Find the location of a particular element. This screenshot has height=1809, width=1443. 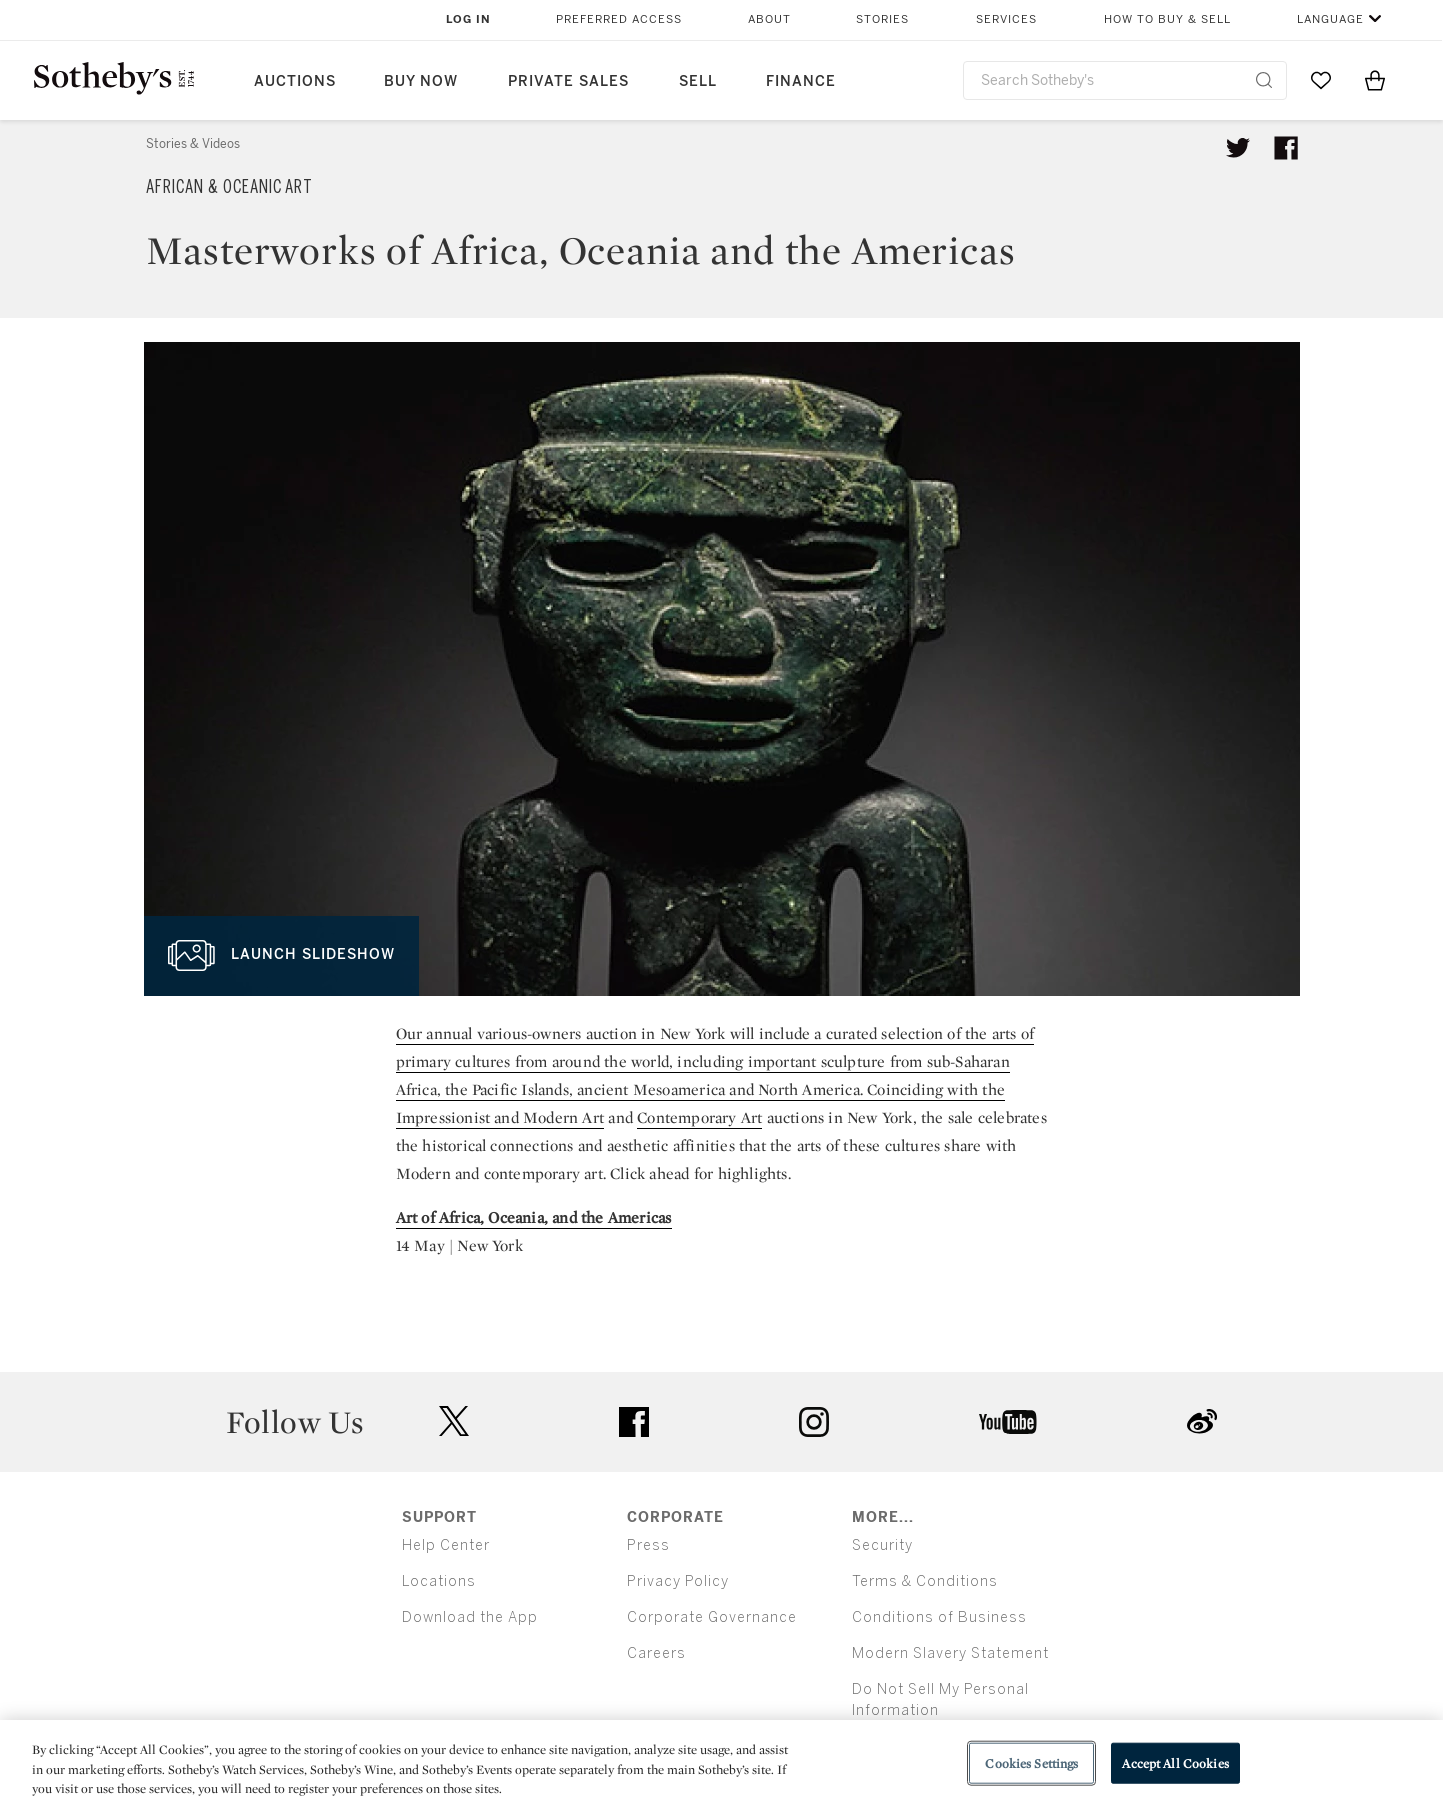

Careers is located at coordinates (656, 1653).